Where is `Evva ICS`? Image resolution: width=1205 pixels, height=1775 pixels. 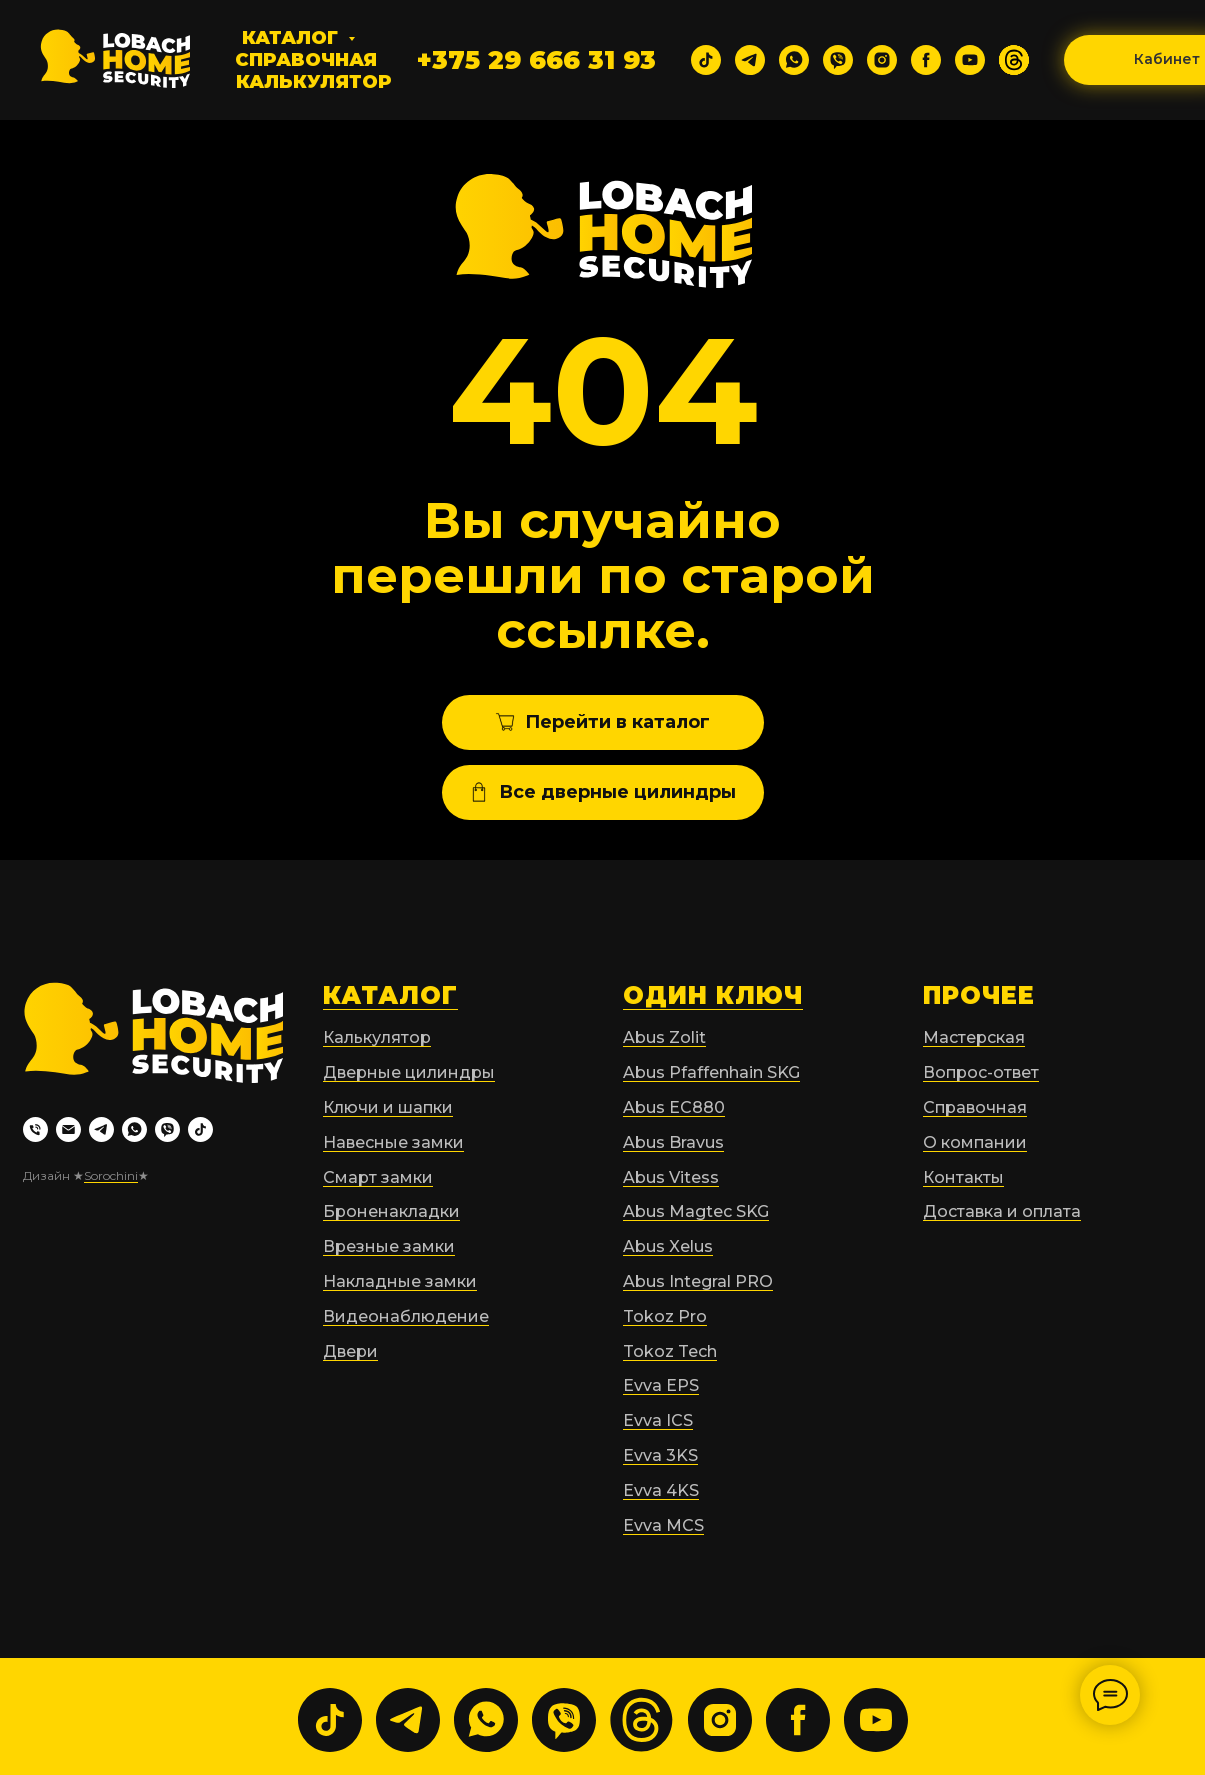 Evva ICS is located at coordinates (658, 1420).